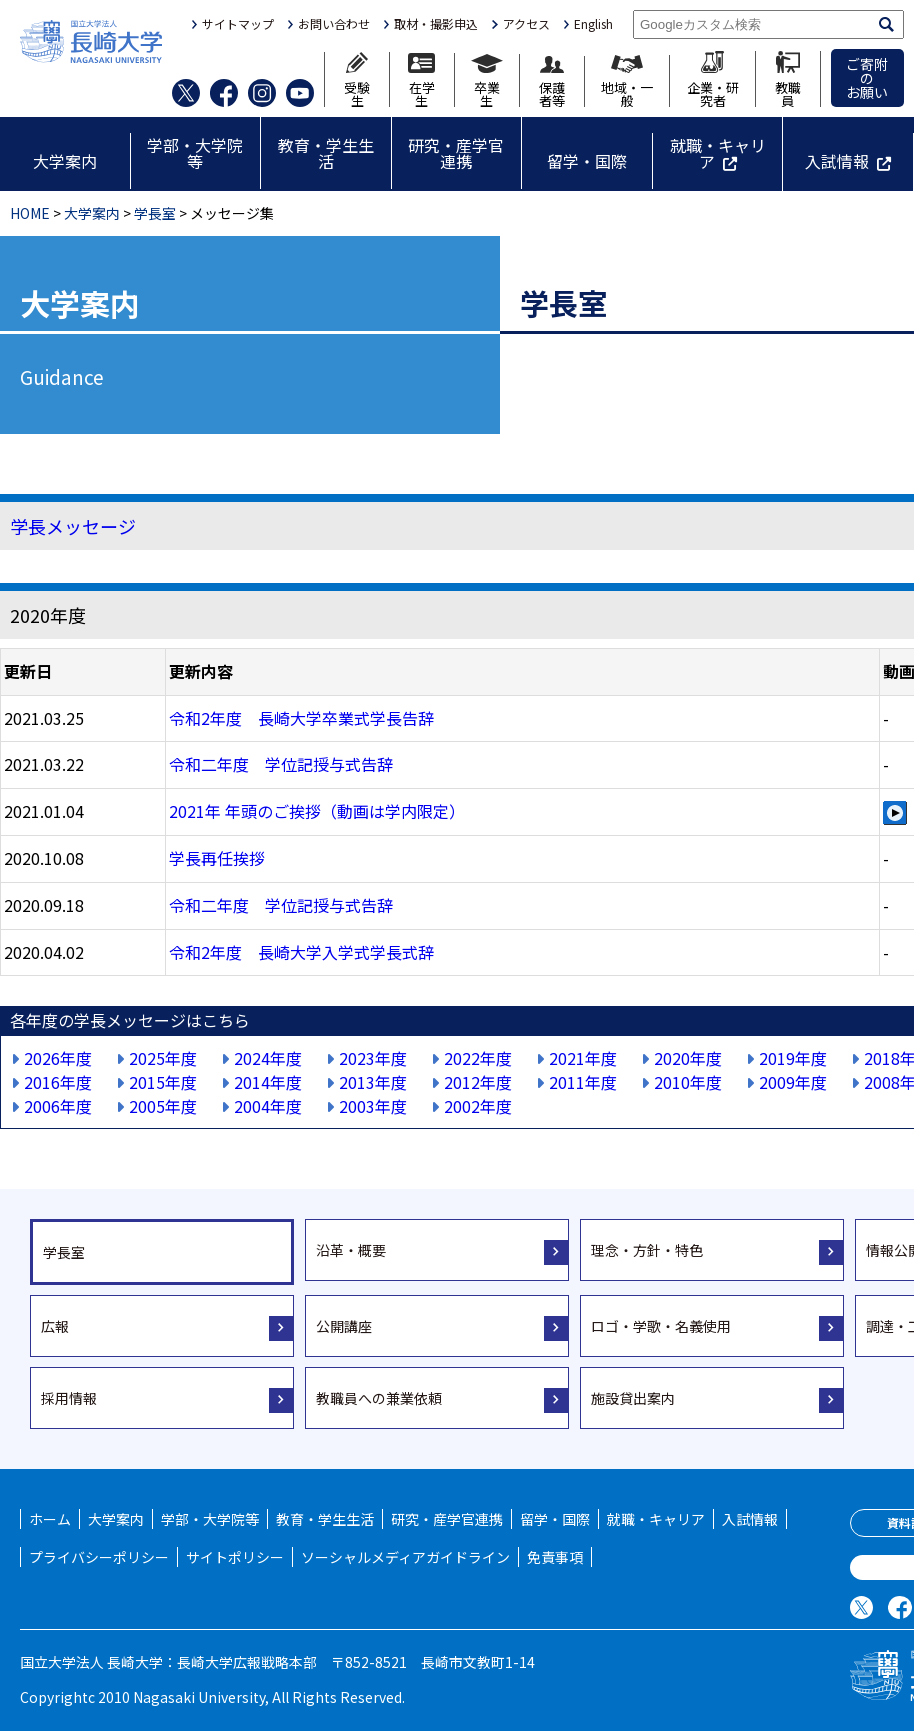 This screenshot has height=1731, width=914. What do you see at coordinates (58, 1082) in the screenshot?
I see `2016年度` at bounding box center [58, 1082].